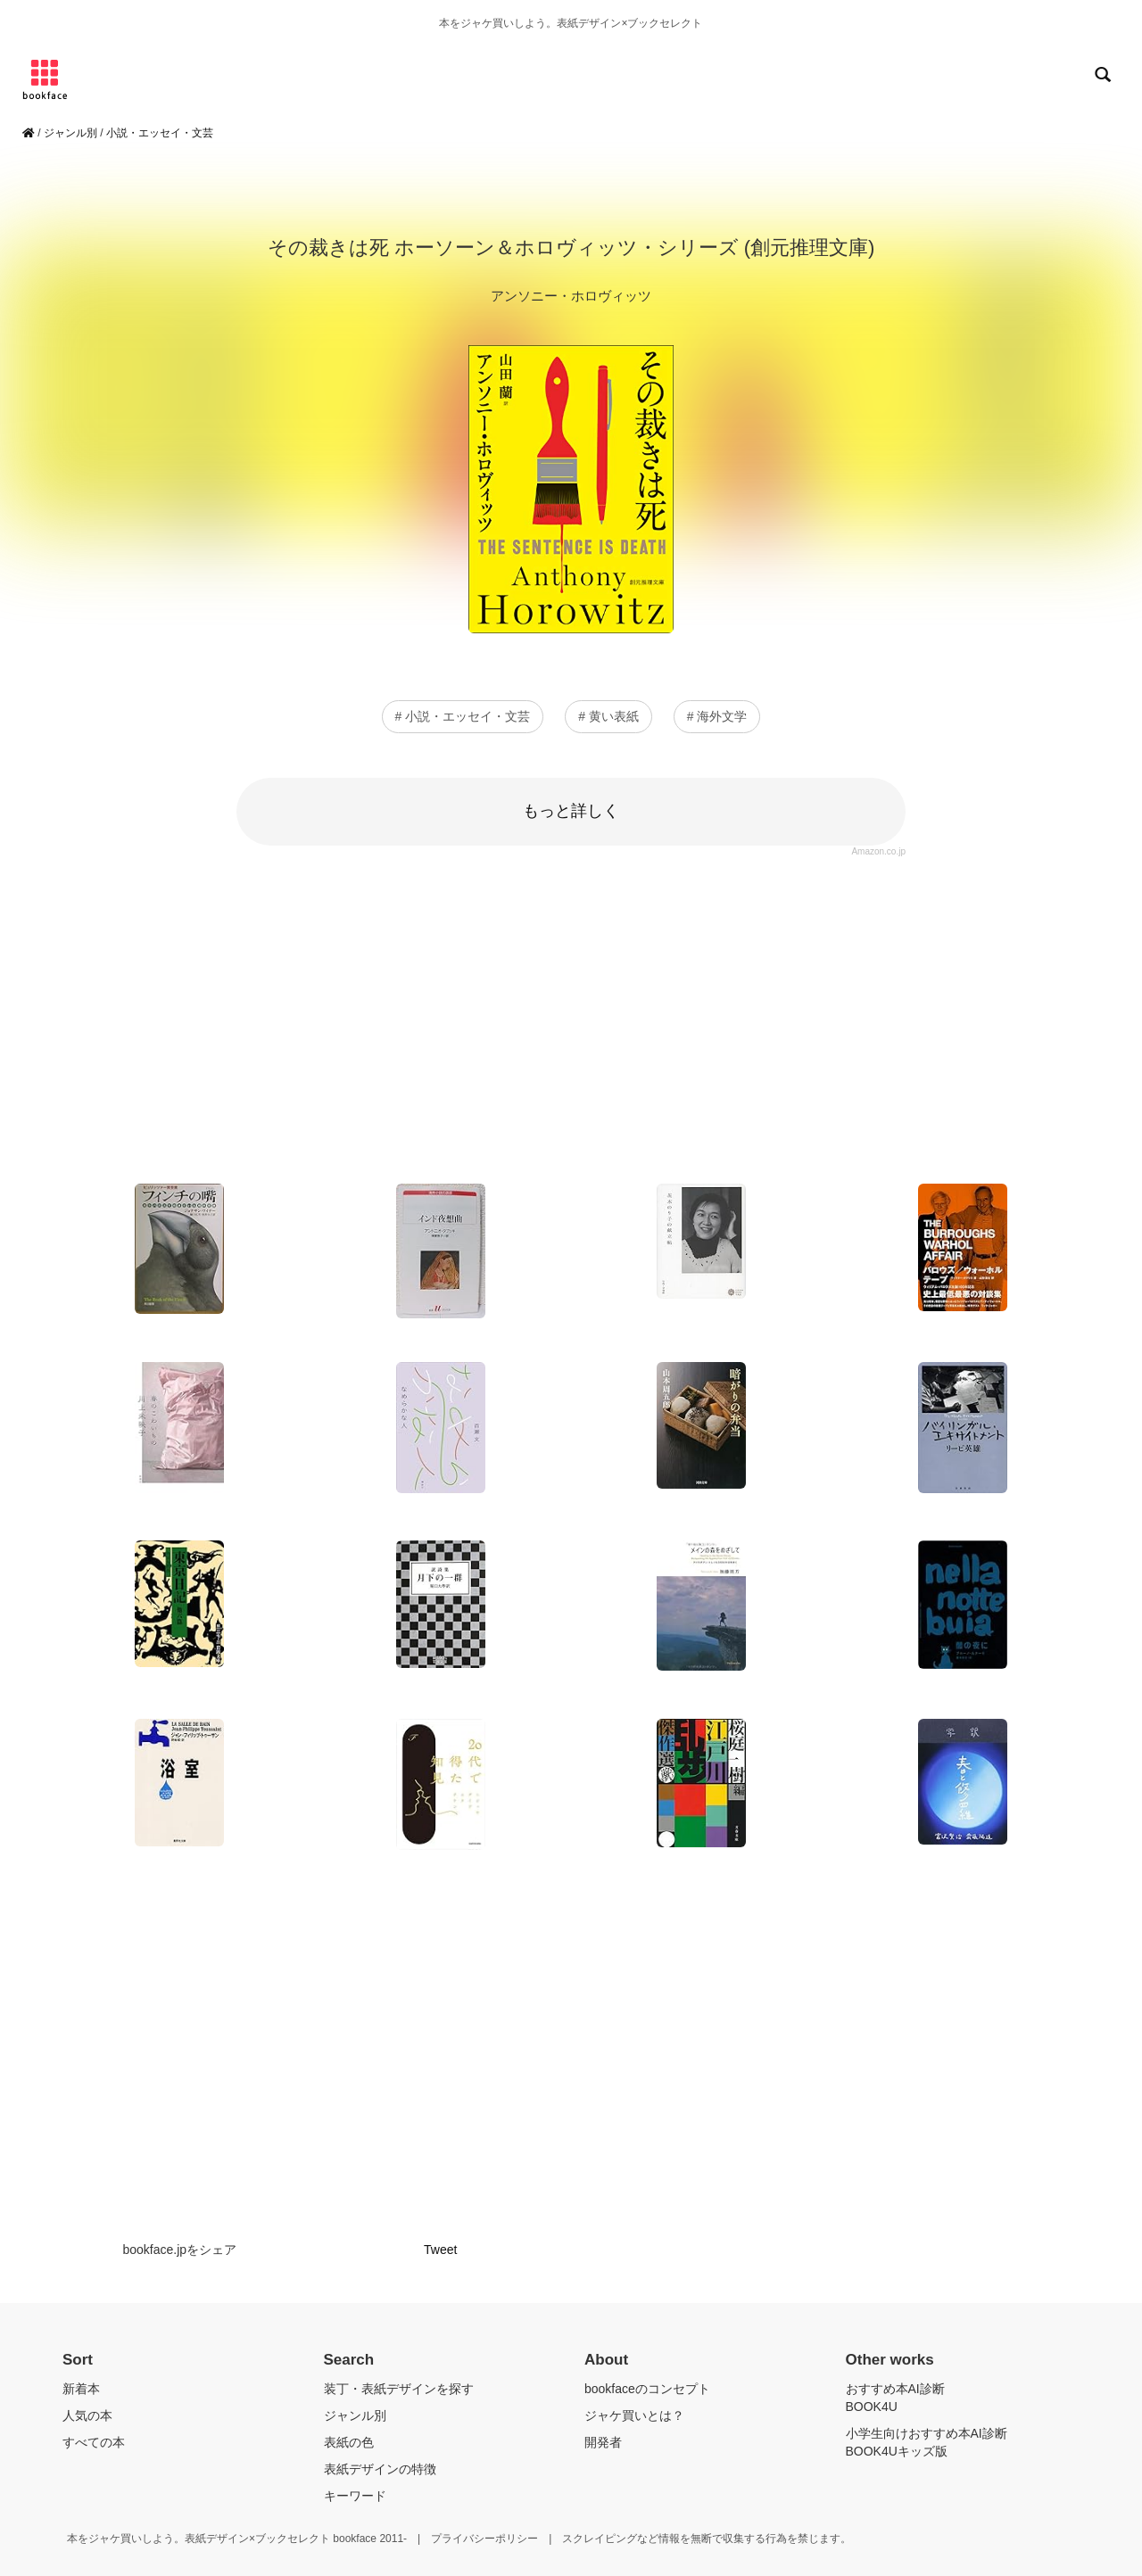  What do you see at coordinates (93, 2442) in the screenshot?
I see `すべての本` at bounding box center [93, 2442].